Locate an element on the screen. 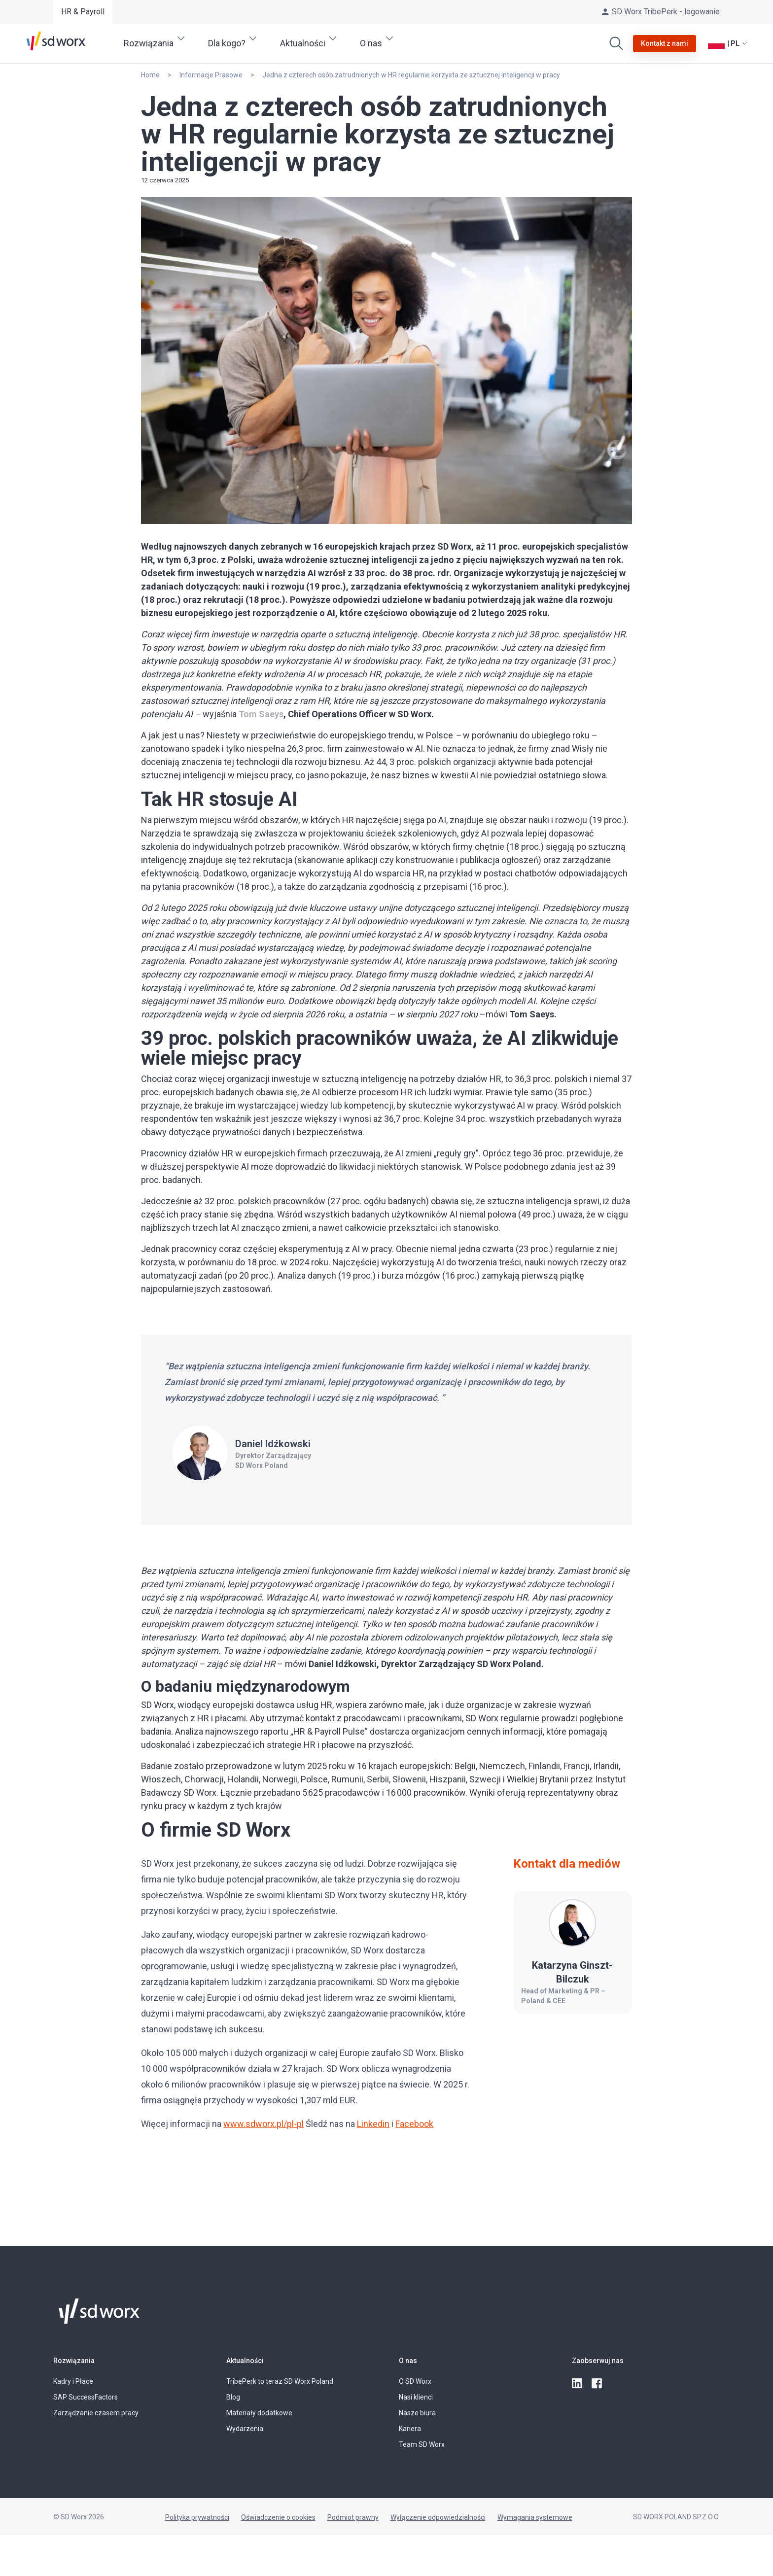  Team SD Worx is located at coordinates (422, 2444).